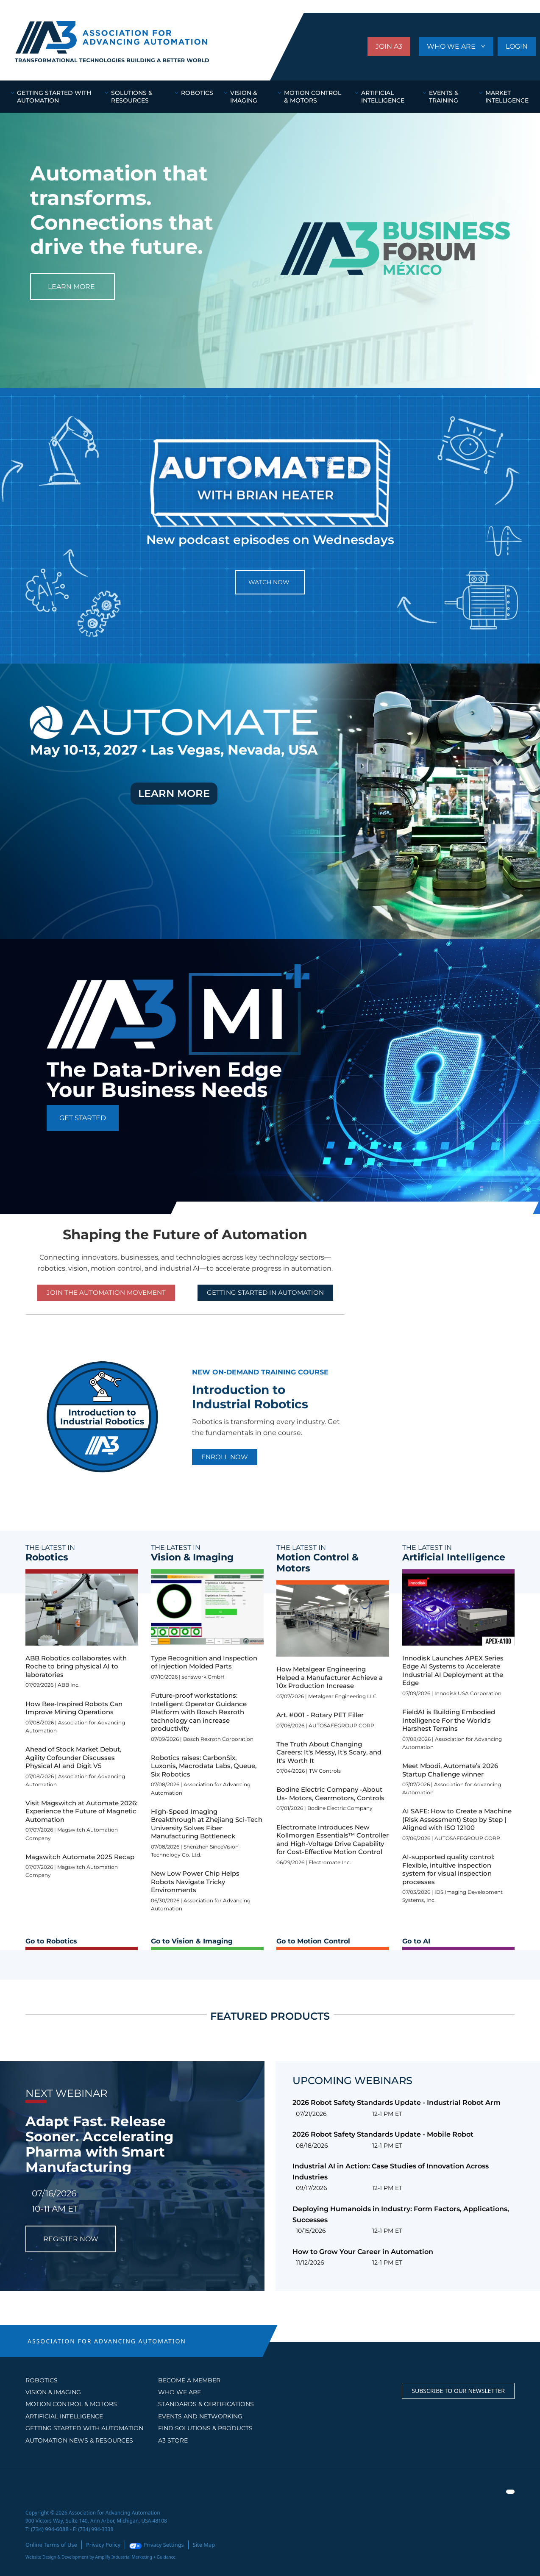  What do you see at coordinates (341, 1725) in the screenshot?
I see `AUTOSAFEGROUP CORP` at bounding box center [341, 1725].